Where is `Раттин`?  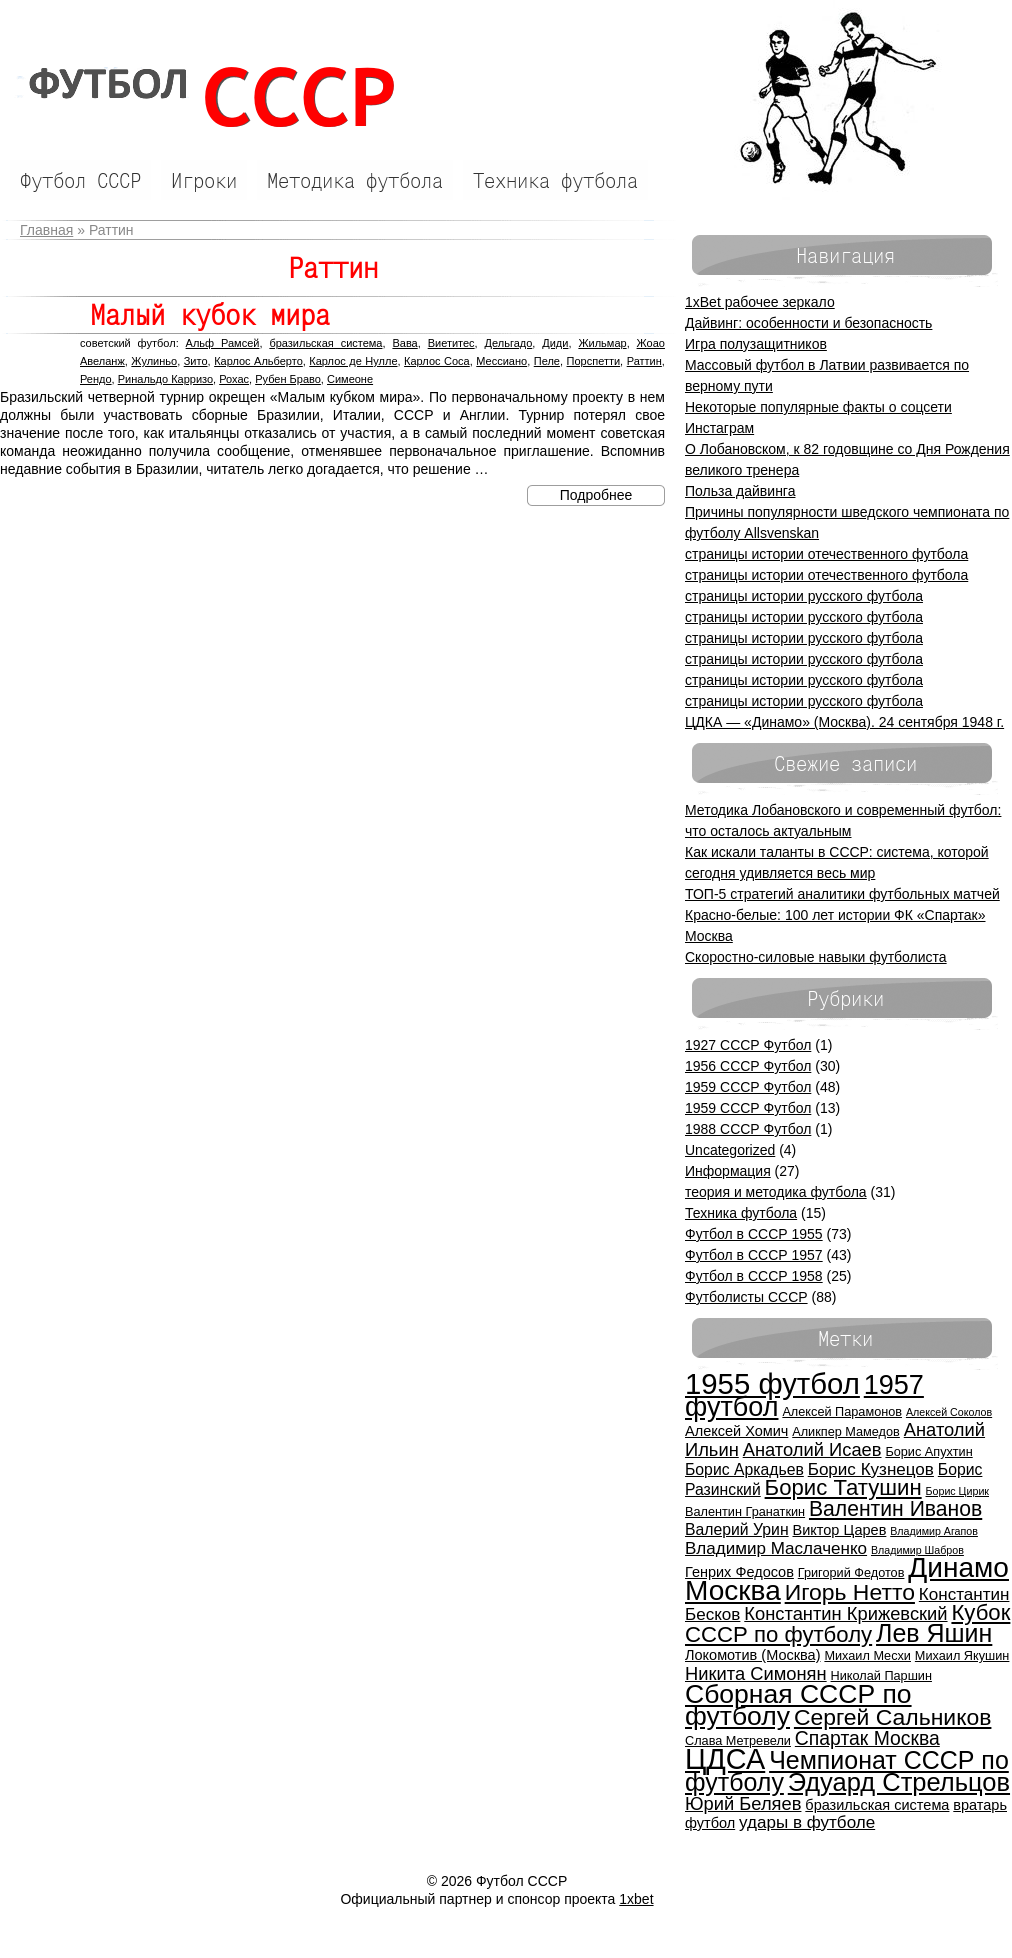 Раттин is located at coordinates (644, 361).